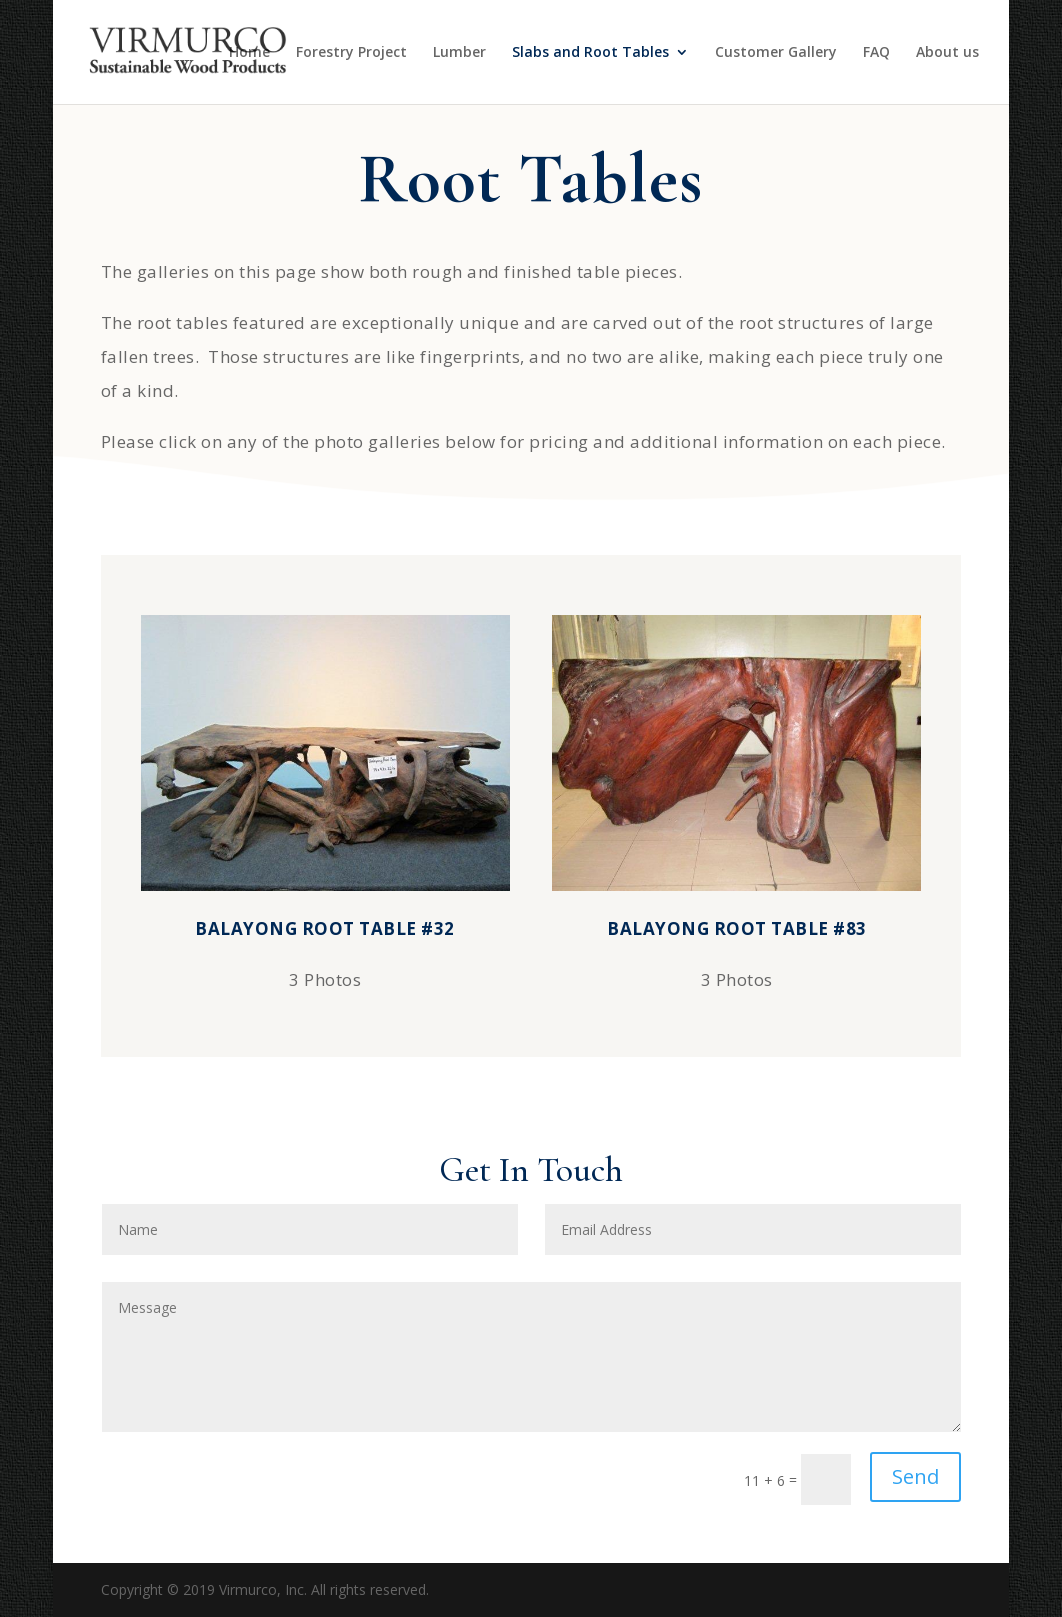 Image resolution: width=1062 pixels, height=1617 pixels. What do you see at coordinates (947, 53) in the screenshot?
I see `About us` at bounding box center [947, 53].